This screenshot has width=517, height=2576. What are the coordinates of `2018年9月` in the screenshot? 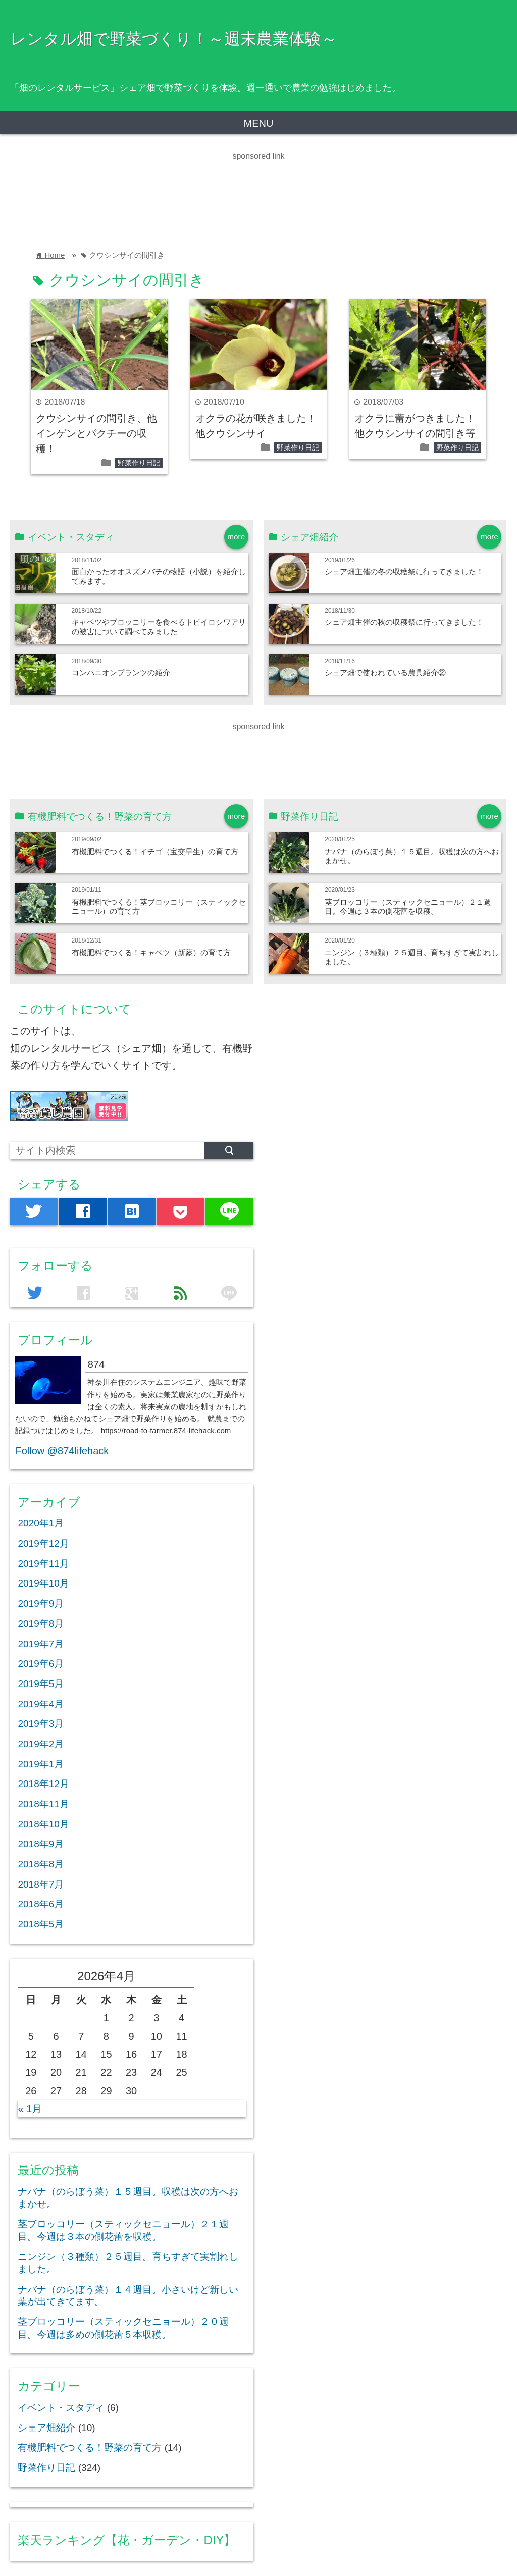 It's located at (41, 1844).